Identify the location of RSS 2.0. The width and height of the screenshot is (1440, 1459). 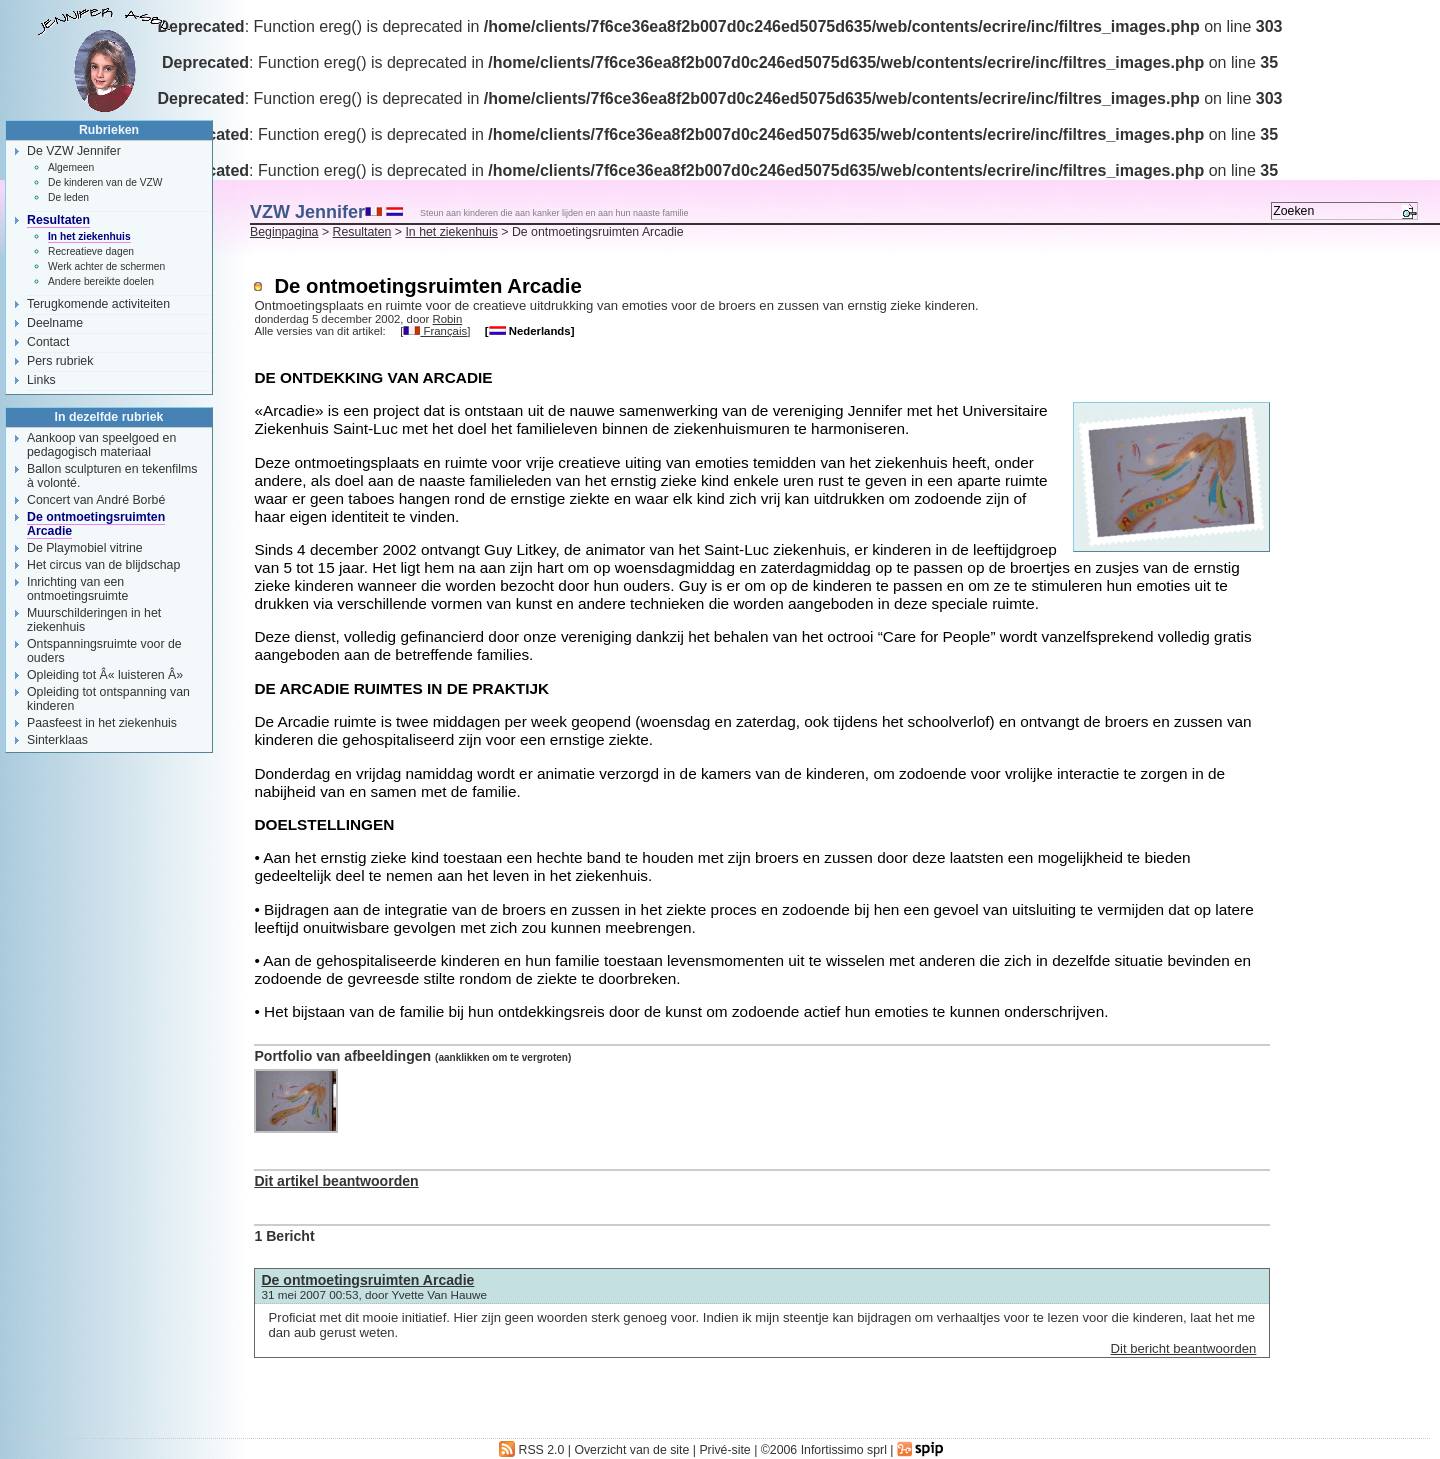
(531, 1450).